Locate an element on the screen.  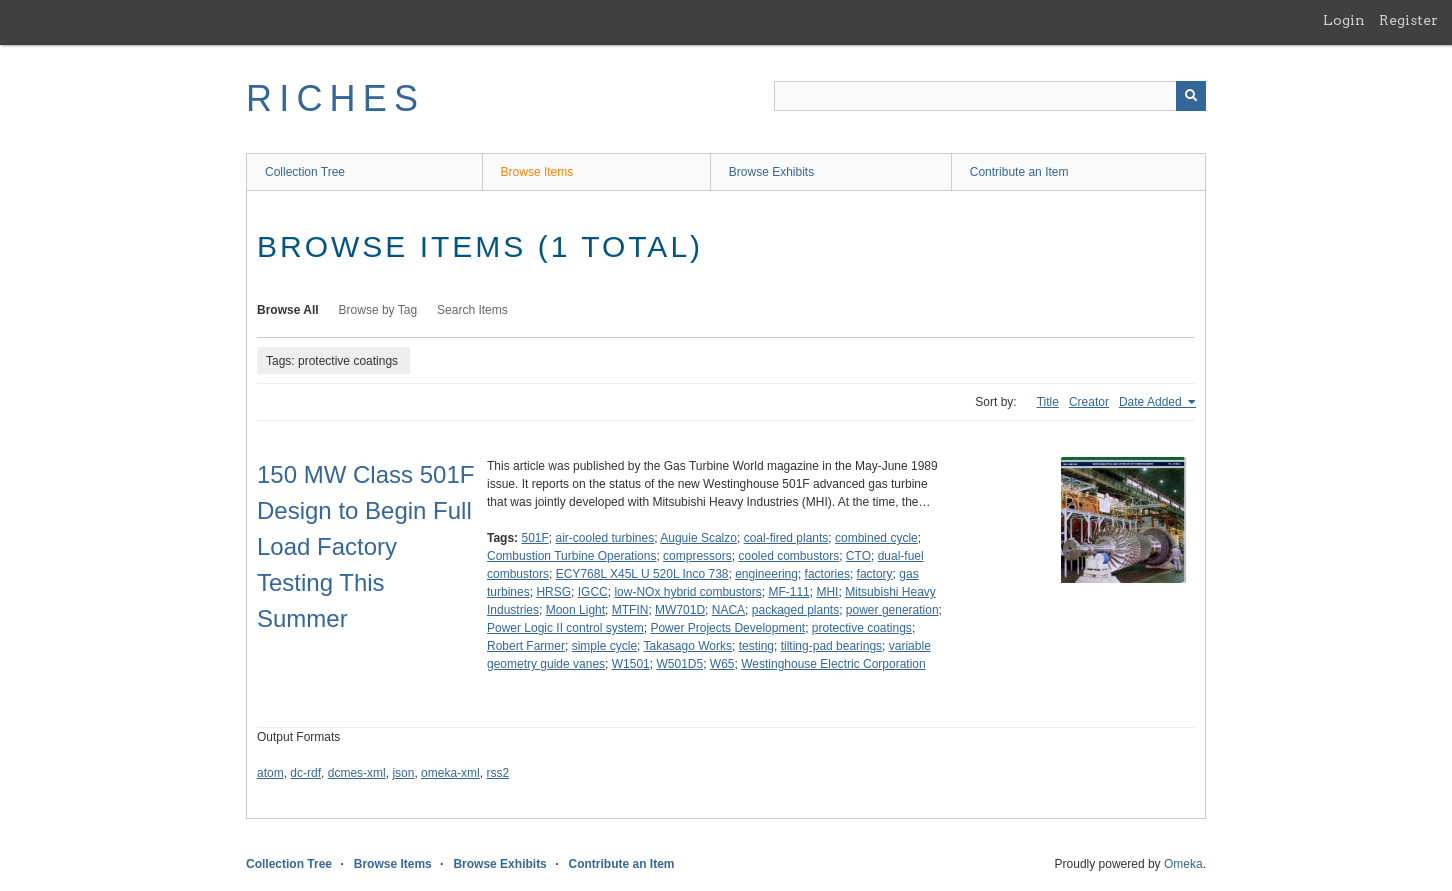
Westinghouse Electric Corporation is located at coordinates (833, 664).